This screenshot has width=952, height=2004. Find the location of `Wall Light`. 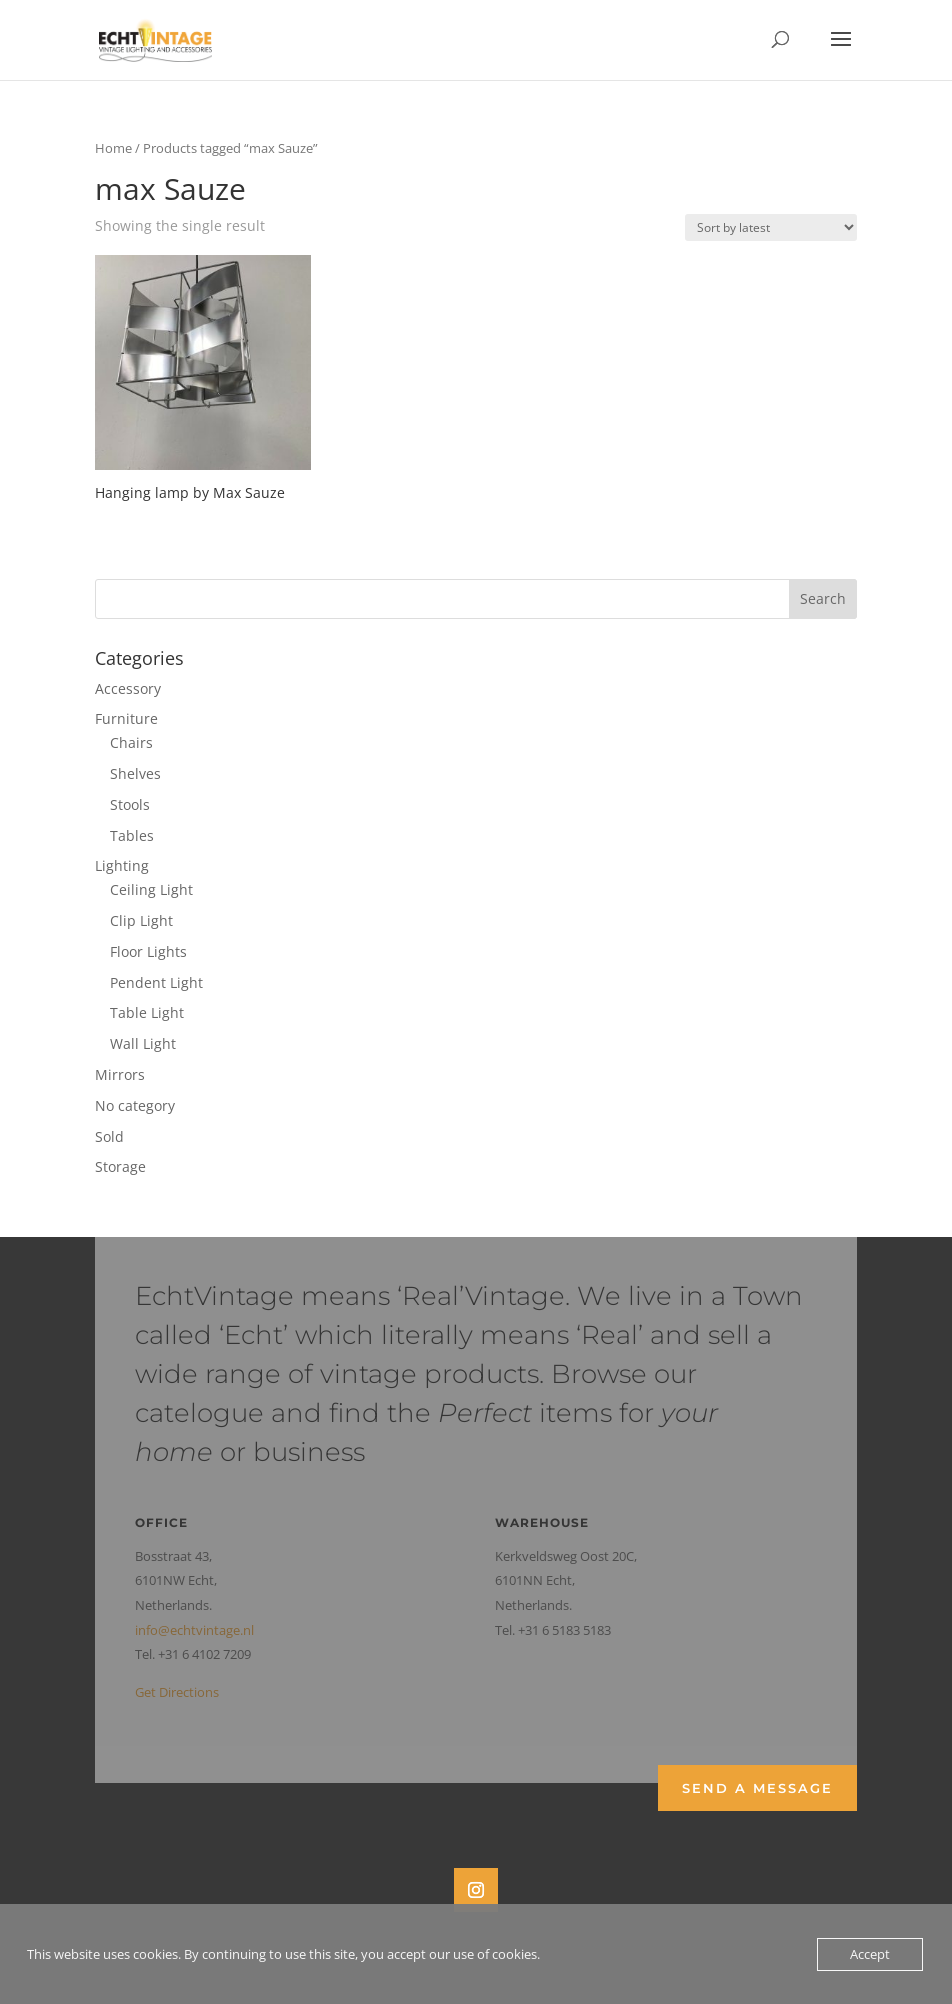

Wall Light is located at coordinates (143, 1043).